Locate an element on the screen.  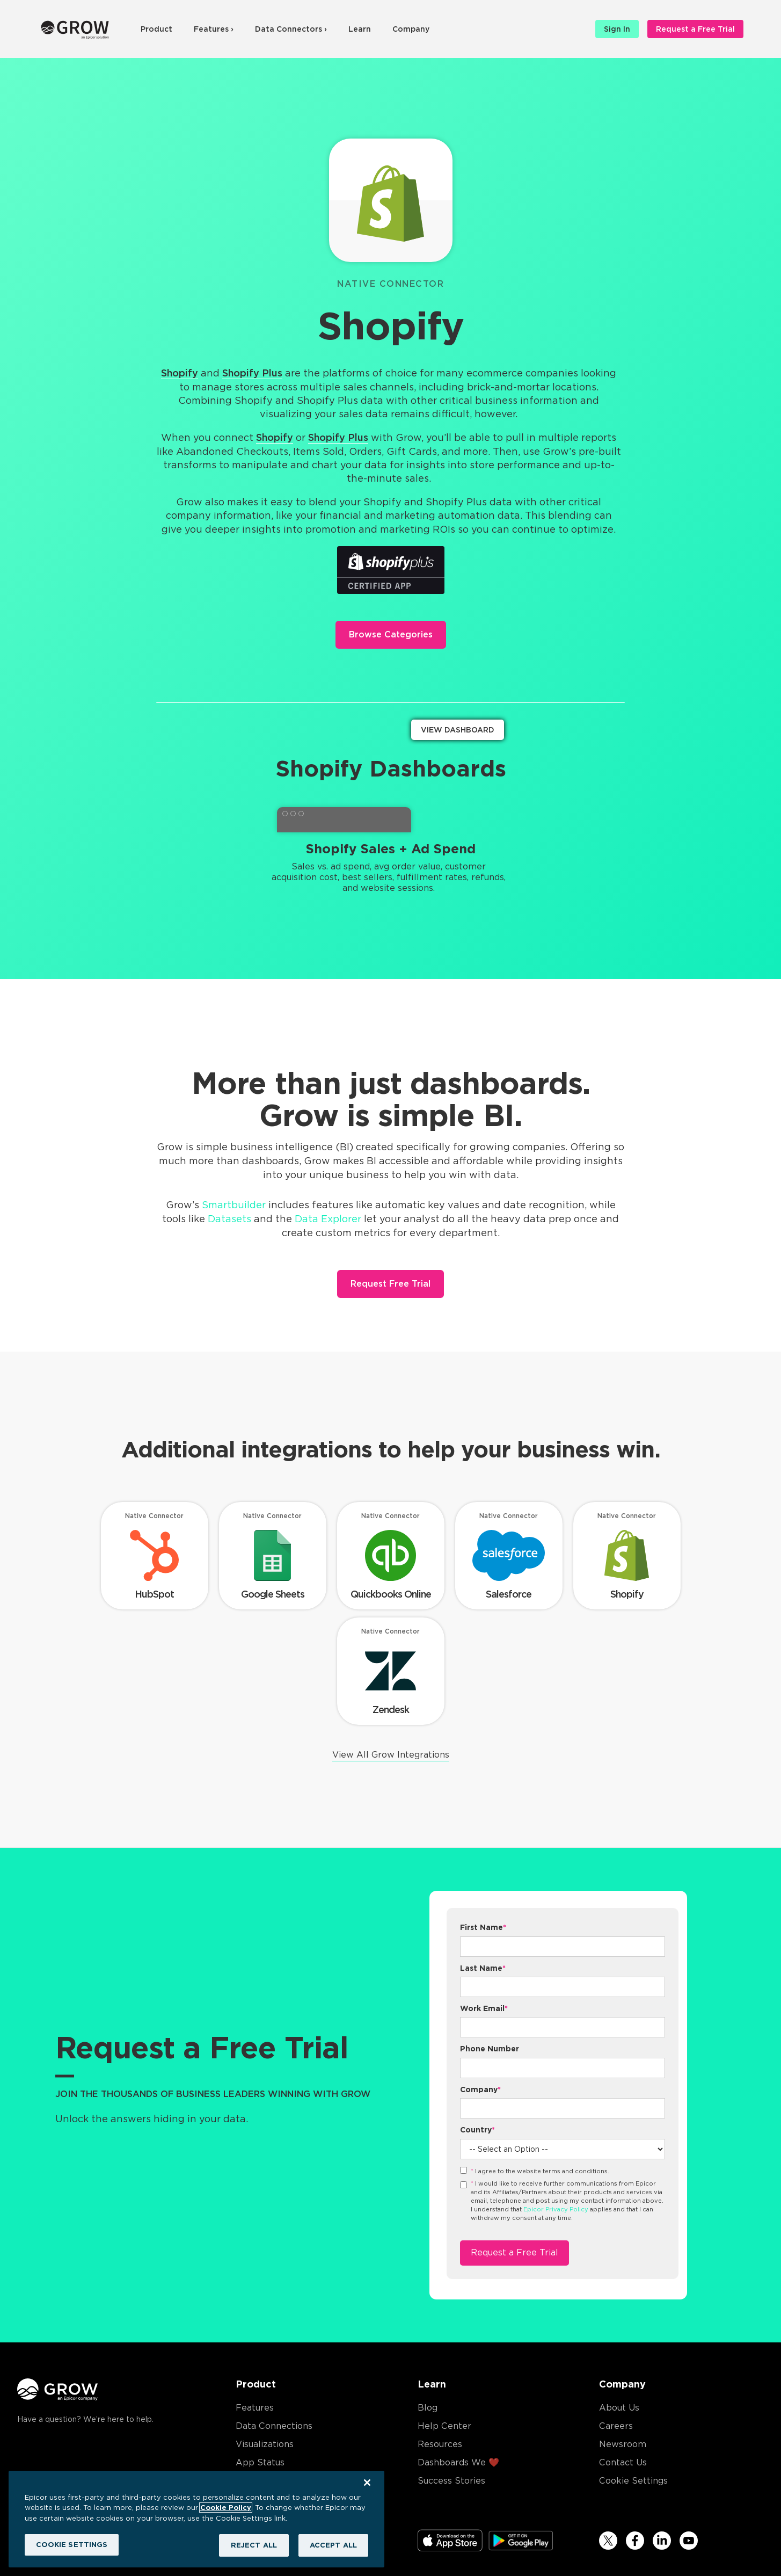
Features is located at coordinates (255, 2408).